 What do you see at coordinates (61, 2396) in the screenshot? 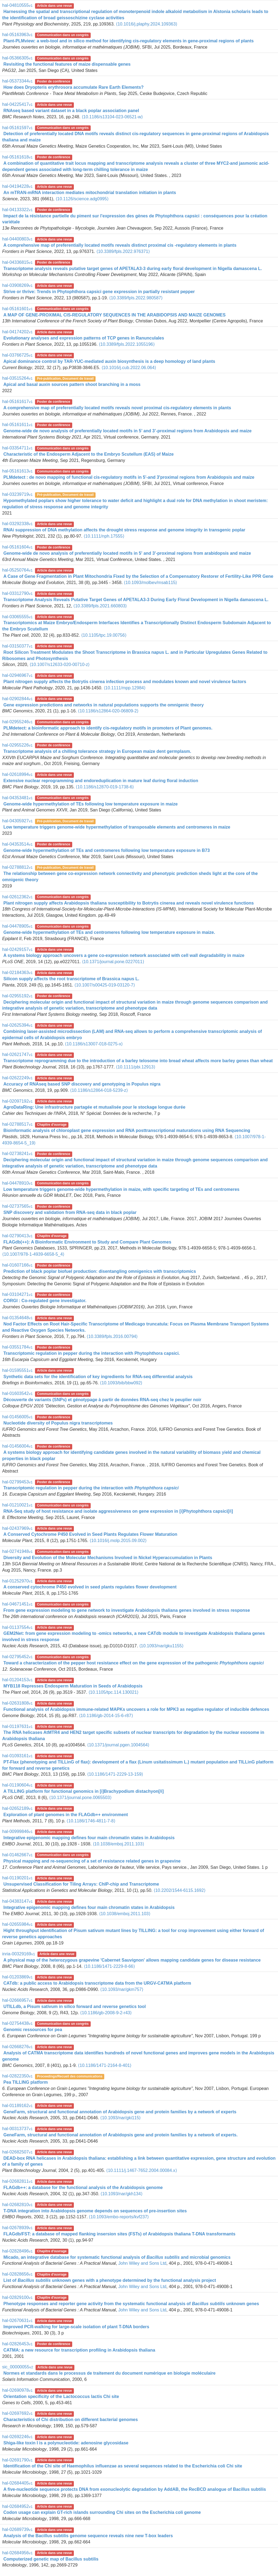
I see `Orientation specificity of the Lactococcus lactis Chi site` at bounding box center [61, 2396].